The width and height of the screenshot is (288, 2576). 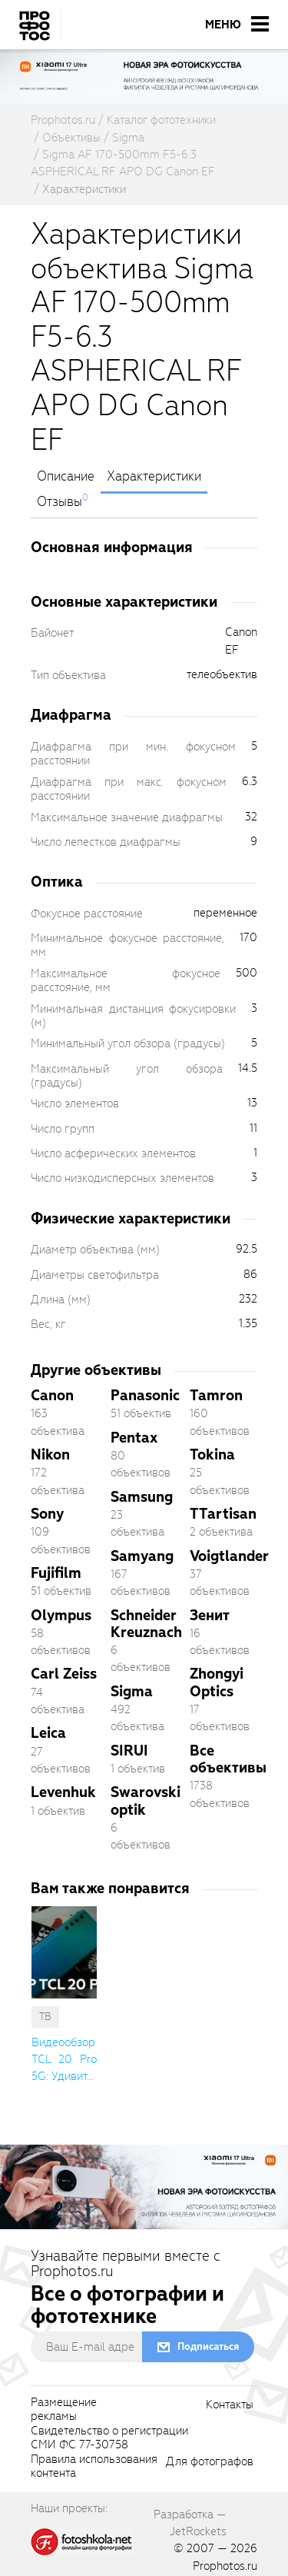 What do you see at coordinates (146, 1624) in the screenshot?
I see `Schneider Kreuznach` at bounding box center [146, 1624].